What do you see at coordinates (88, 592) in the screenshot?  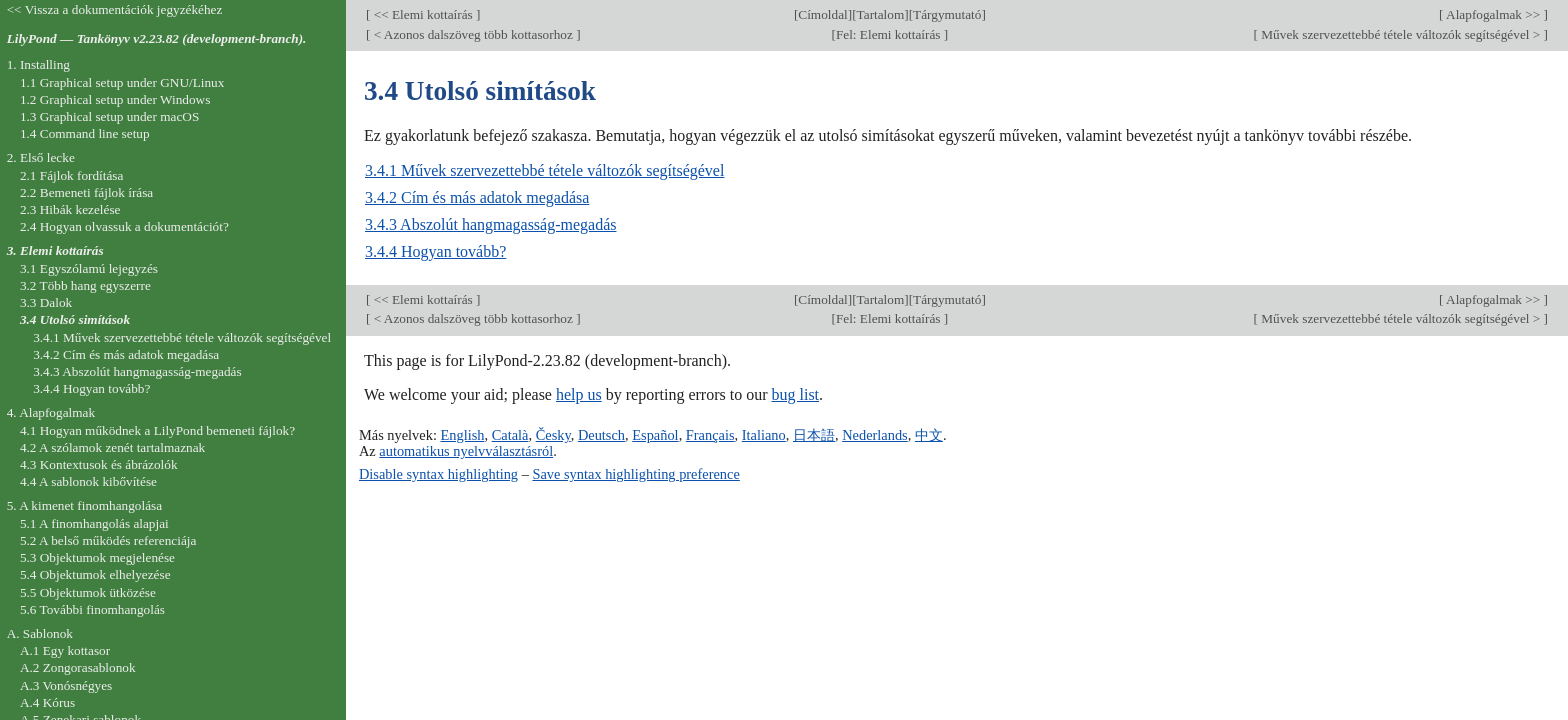 I see `5.5 Objektumok ütközése` at bounding box center [88, 592].